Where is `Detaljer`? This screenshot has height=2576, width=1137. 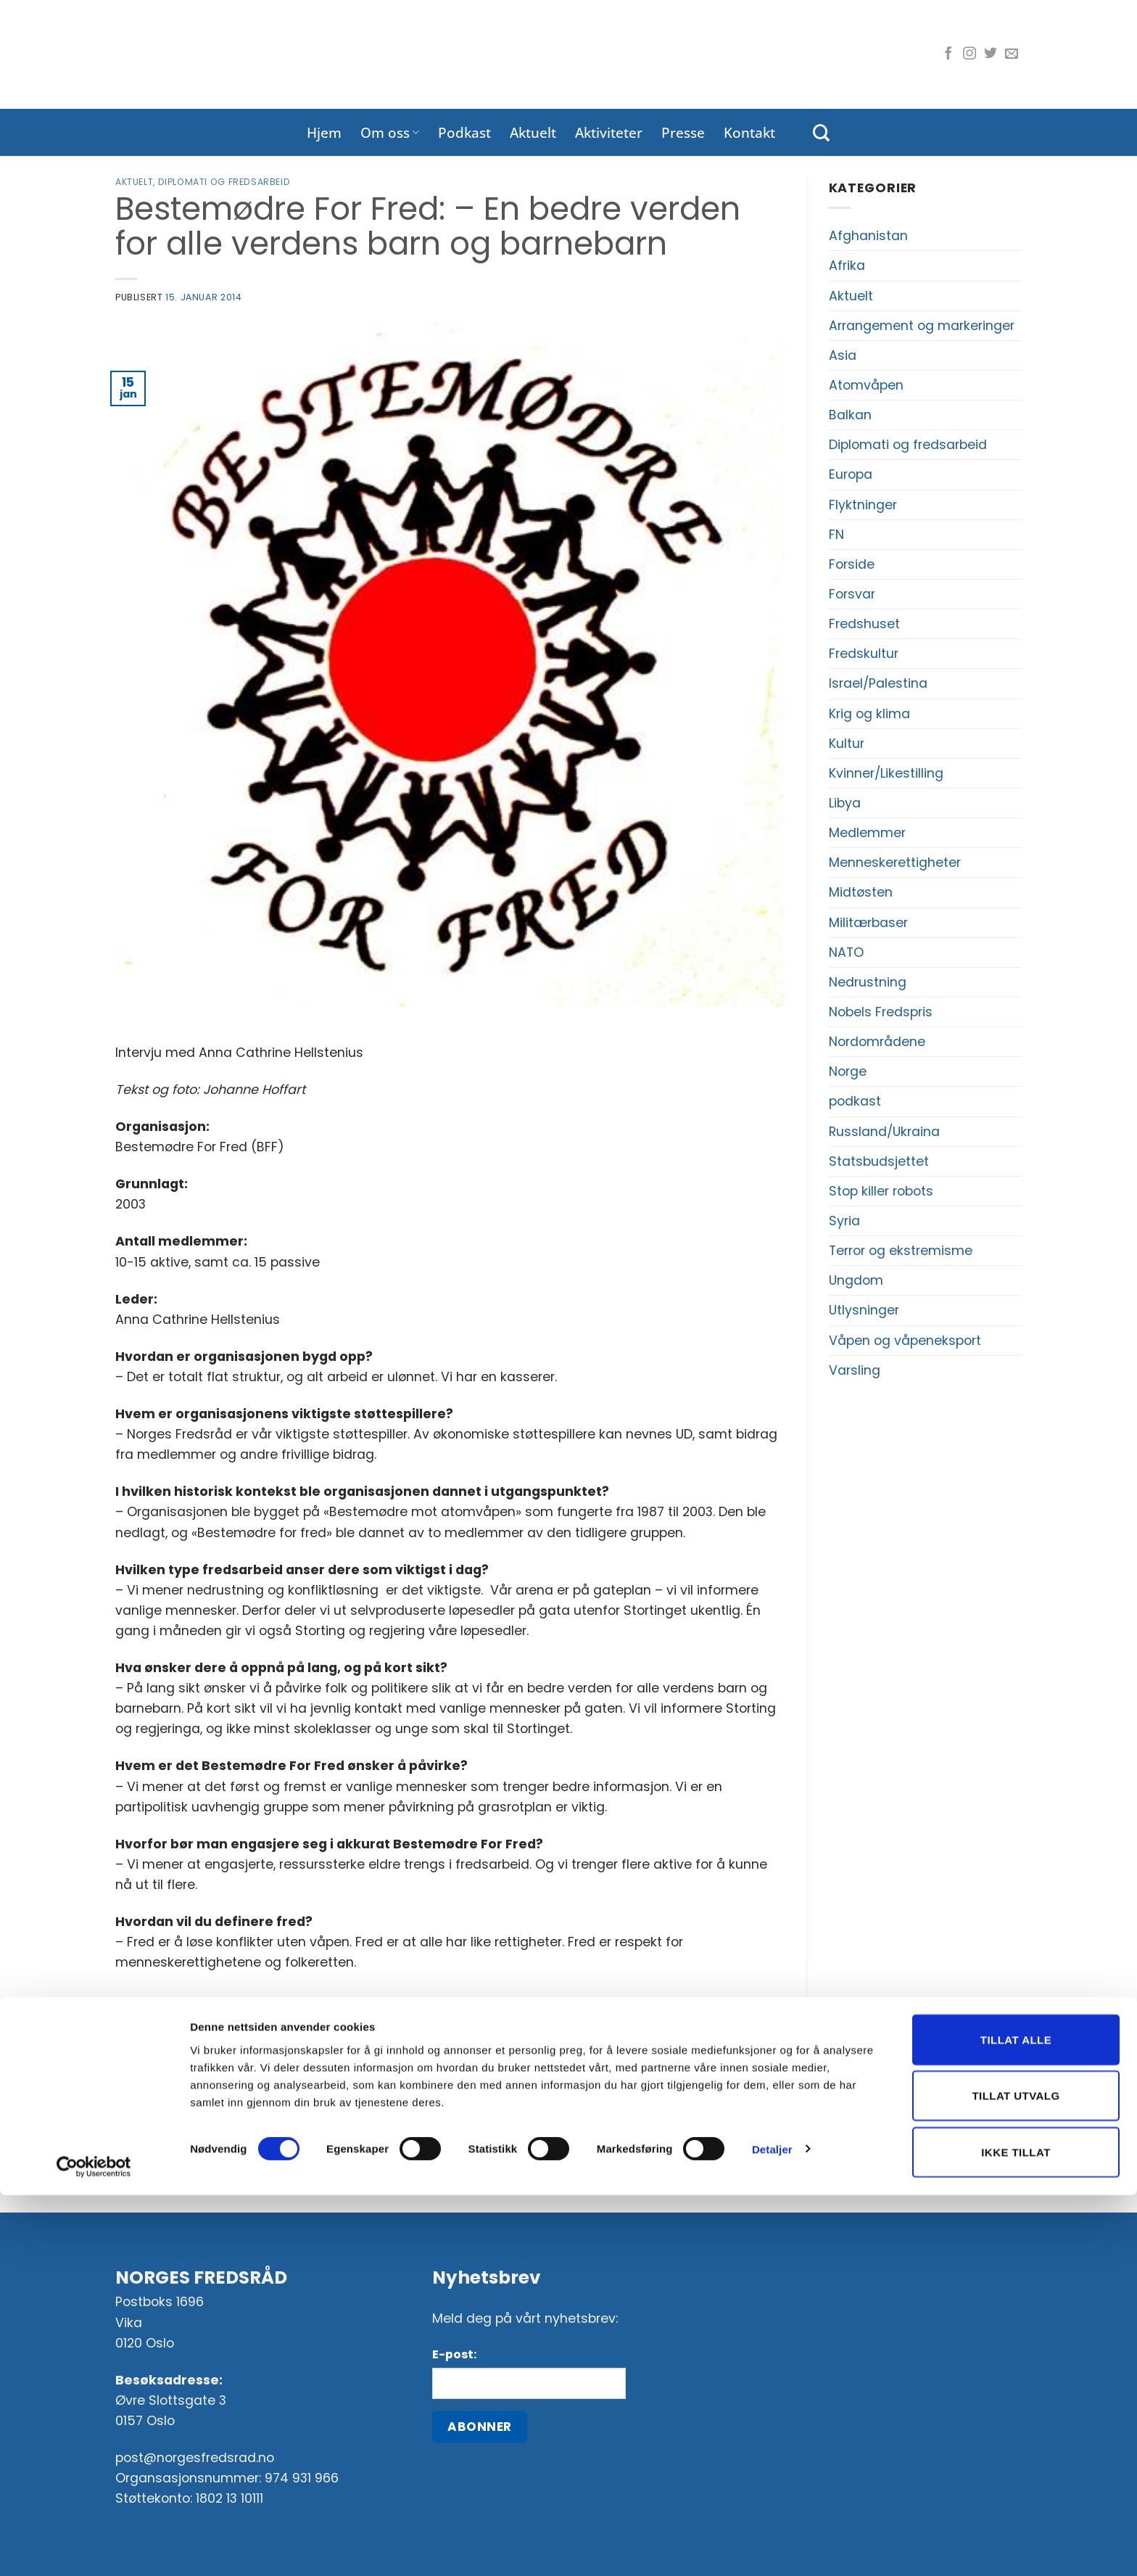 Detaljer is located at coordinates (772, 2530).